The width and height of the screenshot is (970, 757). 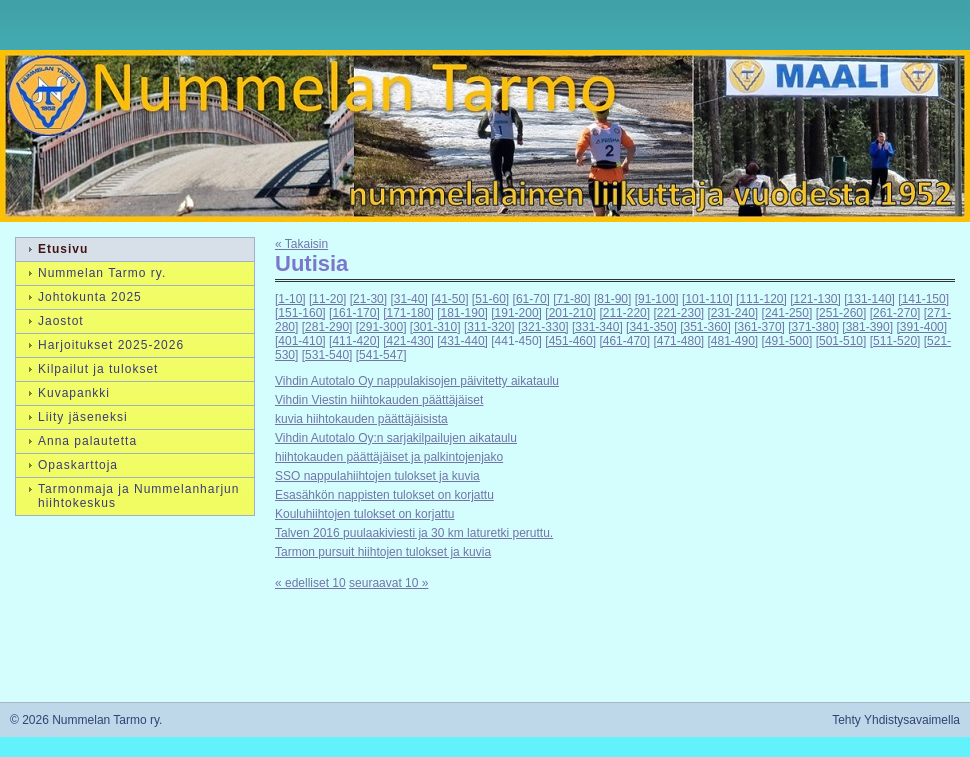 I want to click on [531-540], so click(x=327, y=355).